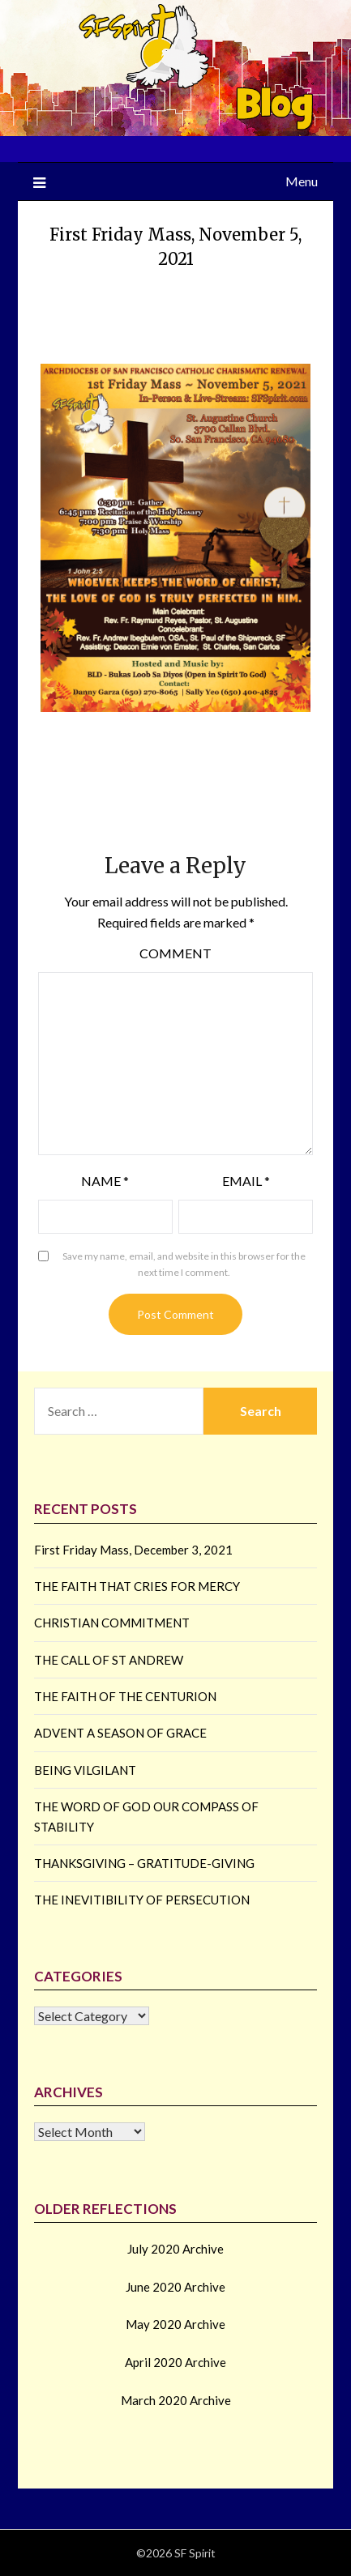  Describe the element at coordinates (246, 1180) in the screenshot. I see `Email` at that location.